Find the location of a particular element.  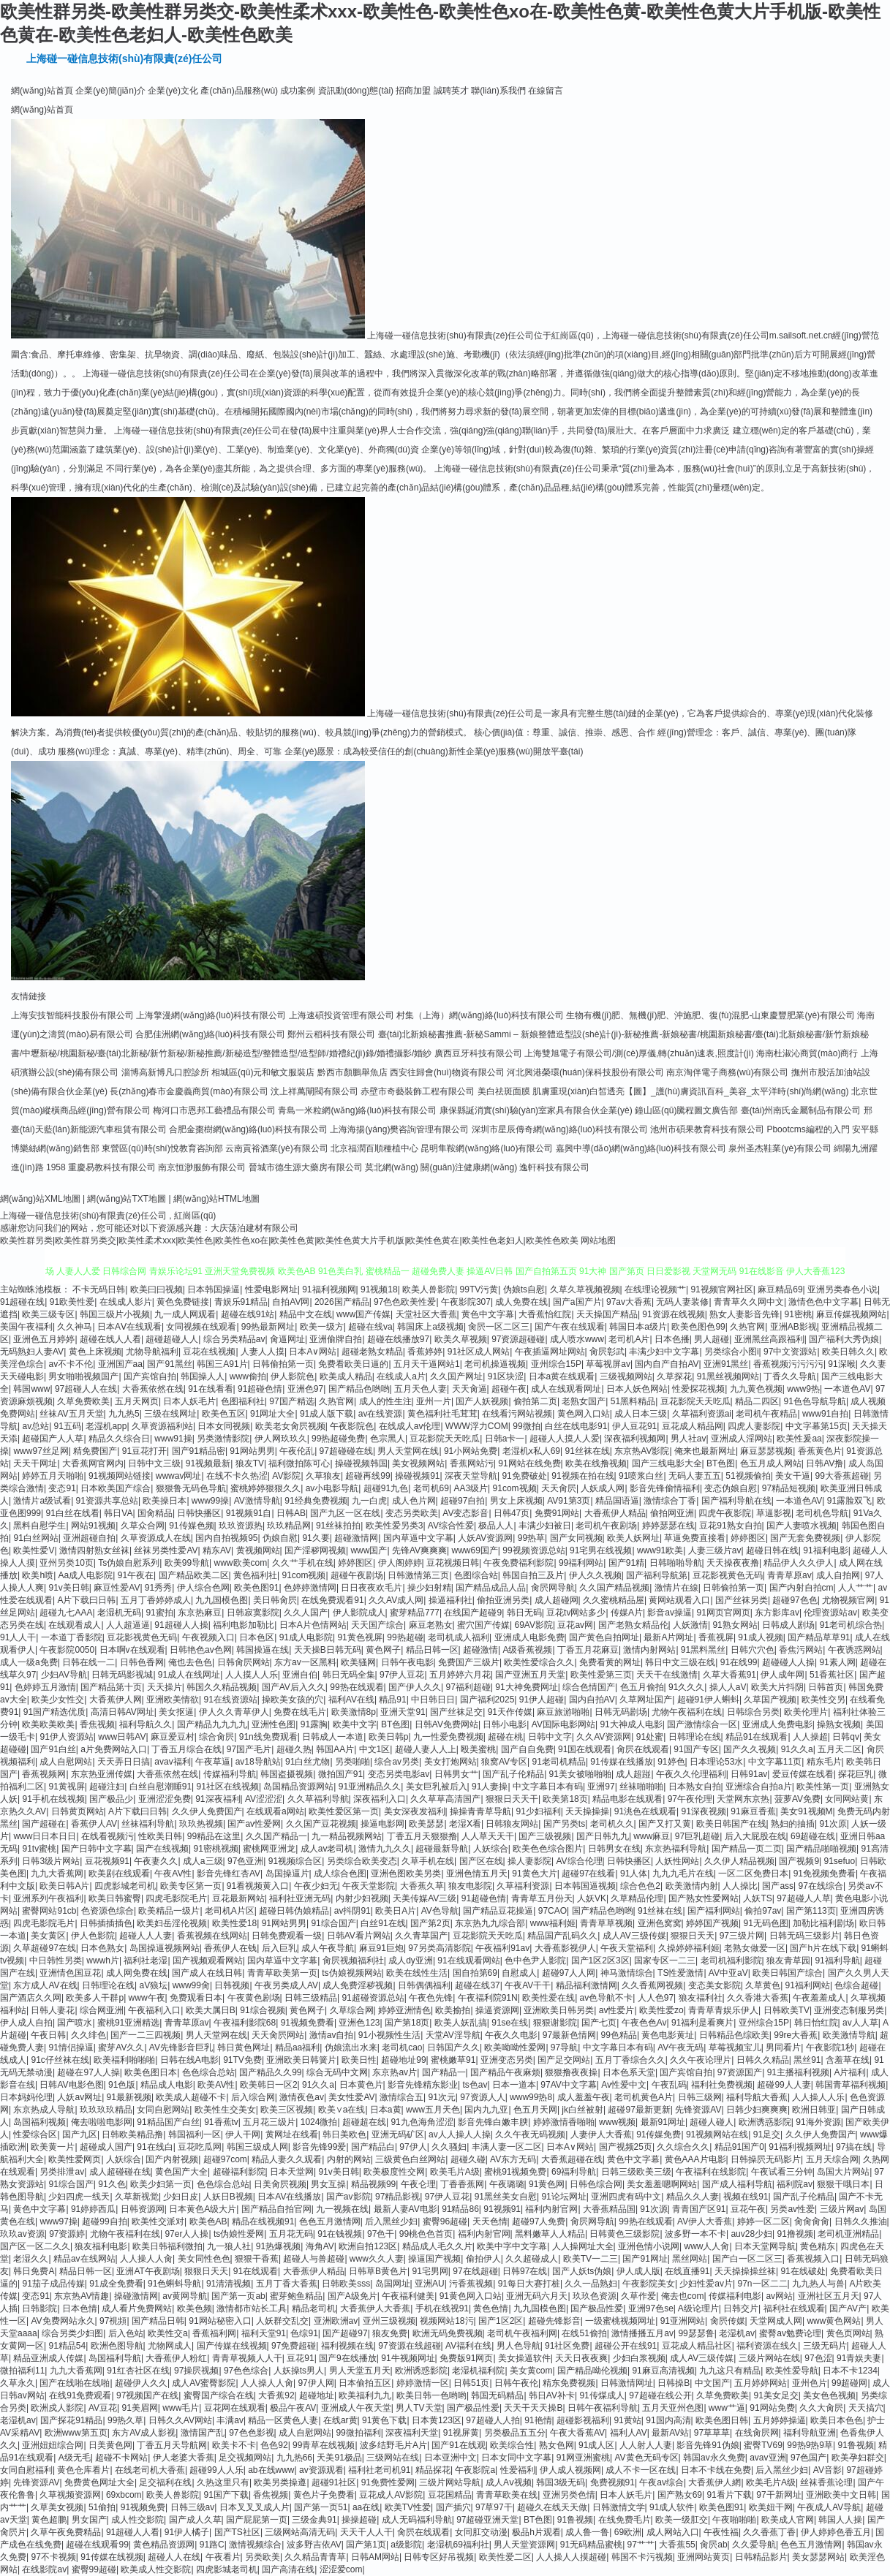

成人在线观看网址 is located at coordinates (566, 1389).